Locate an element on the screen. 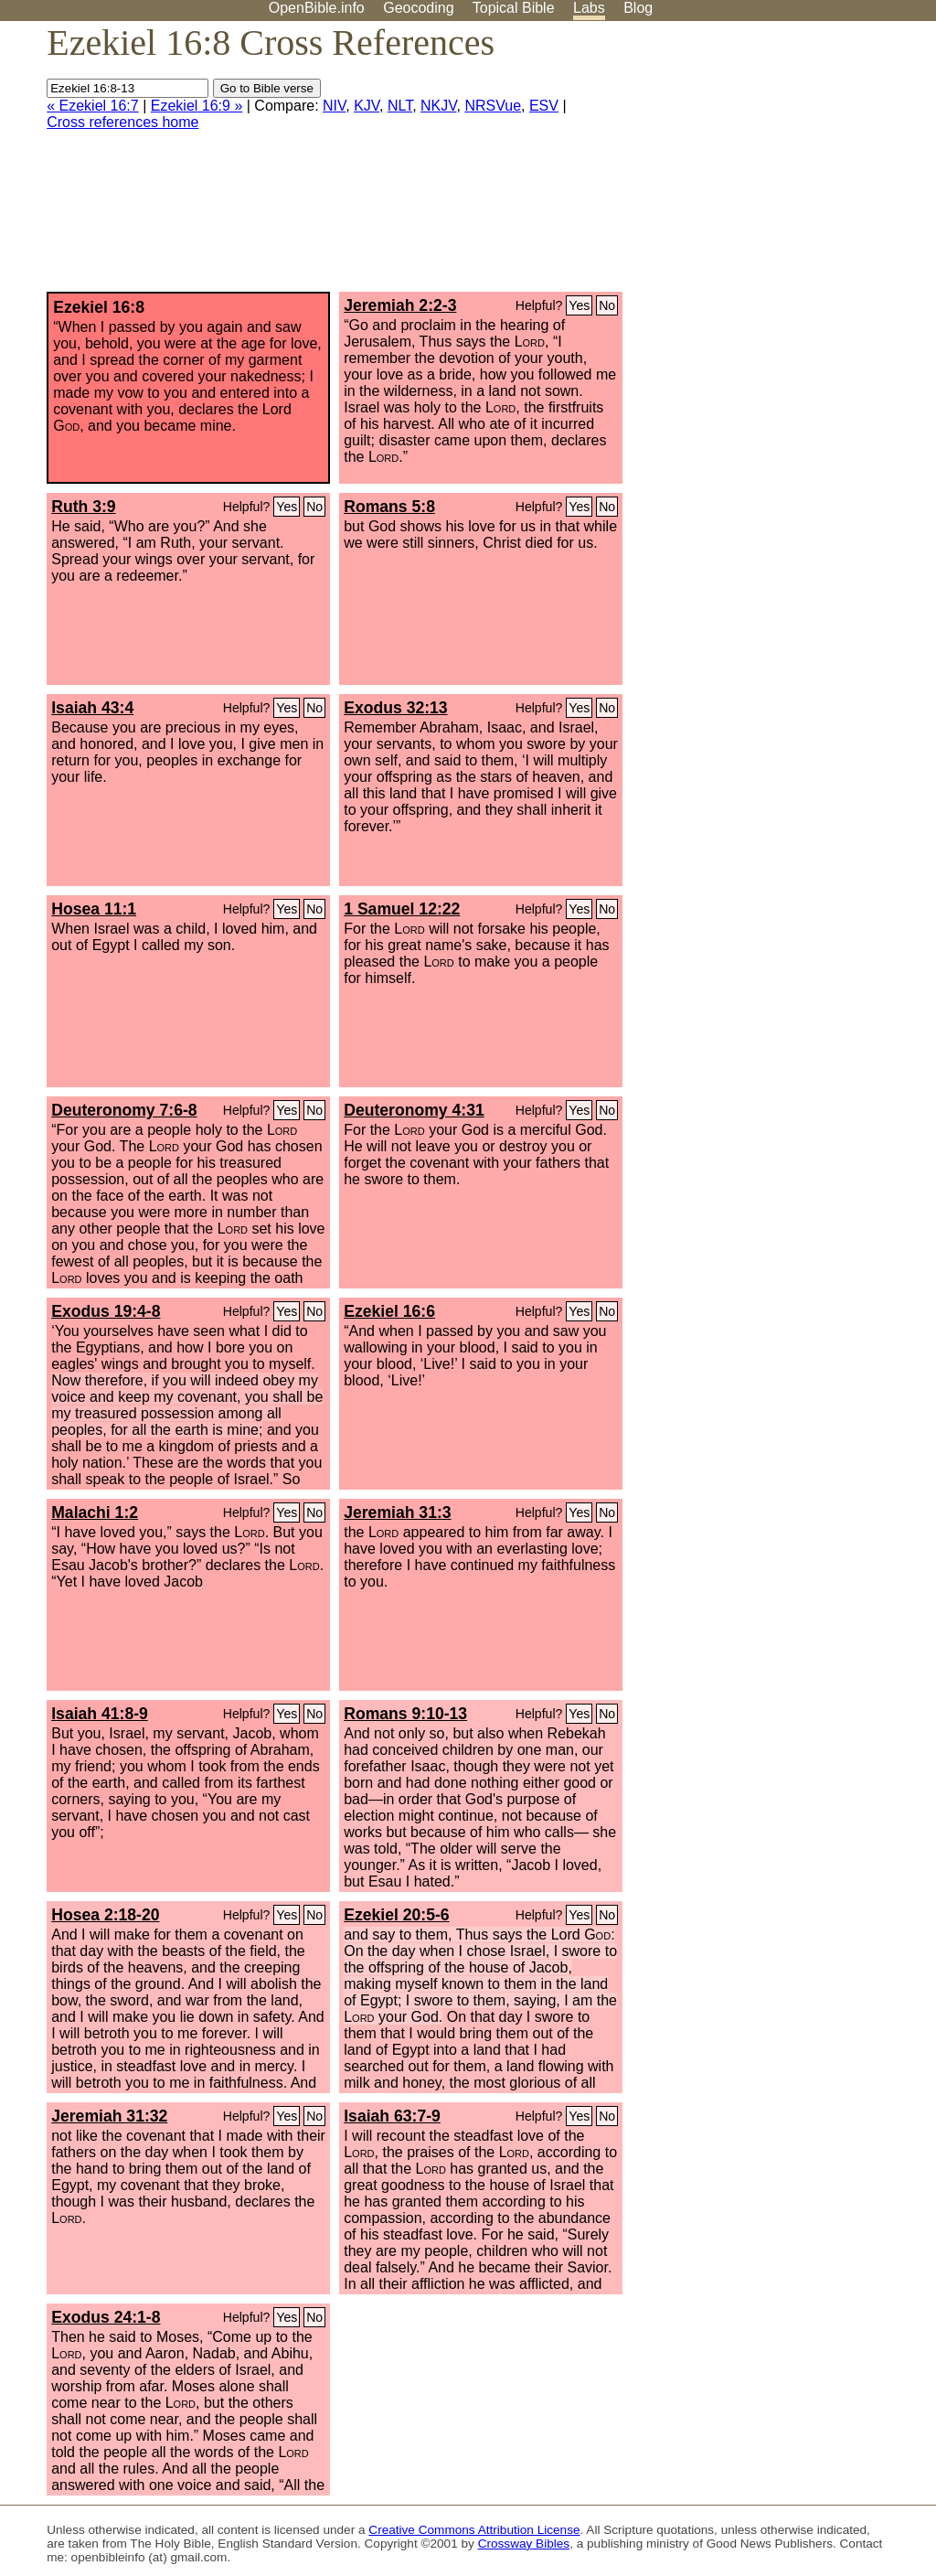 Image resolution: width=936 pixels, height=2576 pixels. Romans 9:10-13 is located at coordinates (405, 1714).